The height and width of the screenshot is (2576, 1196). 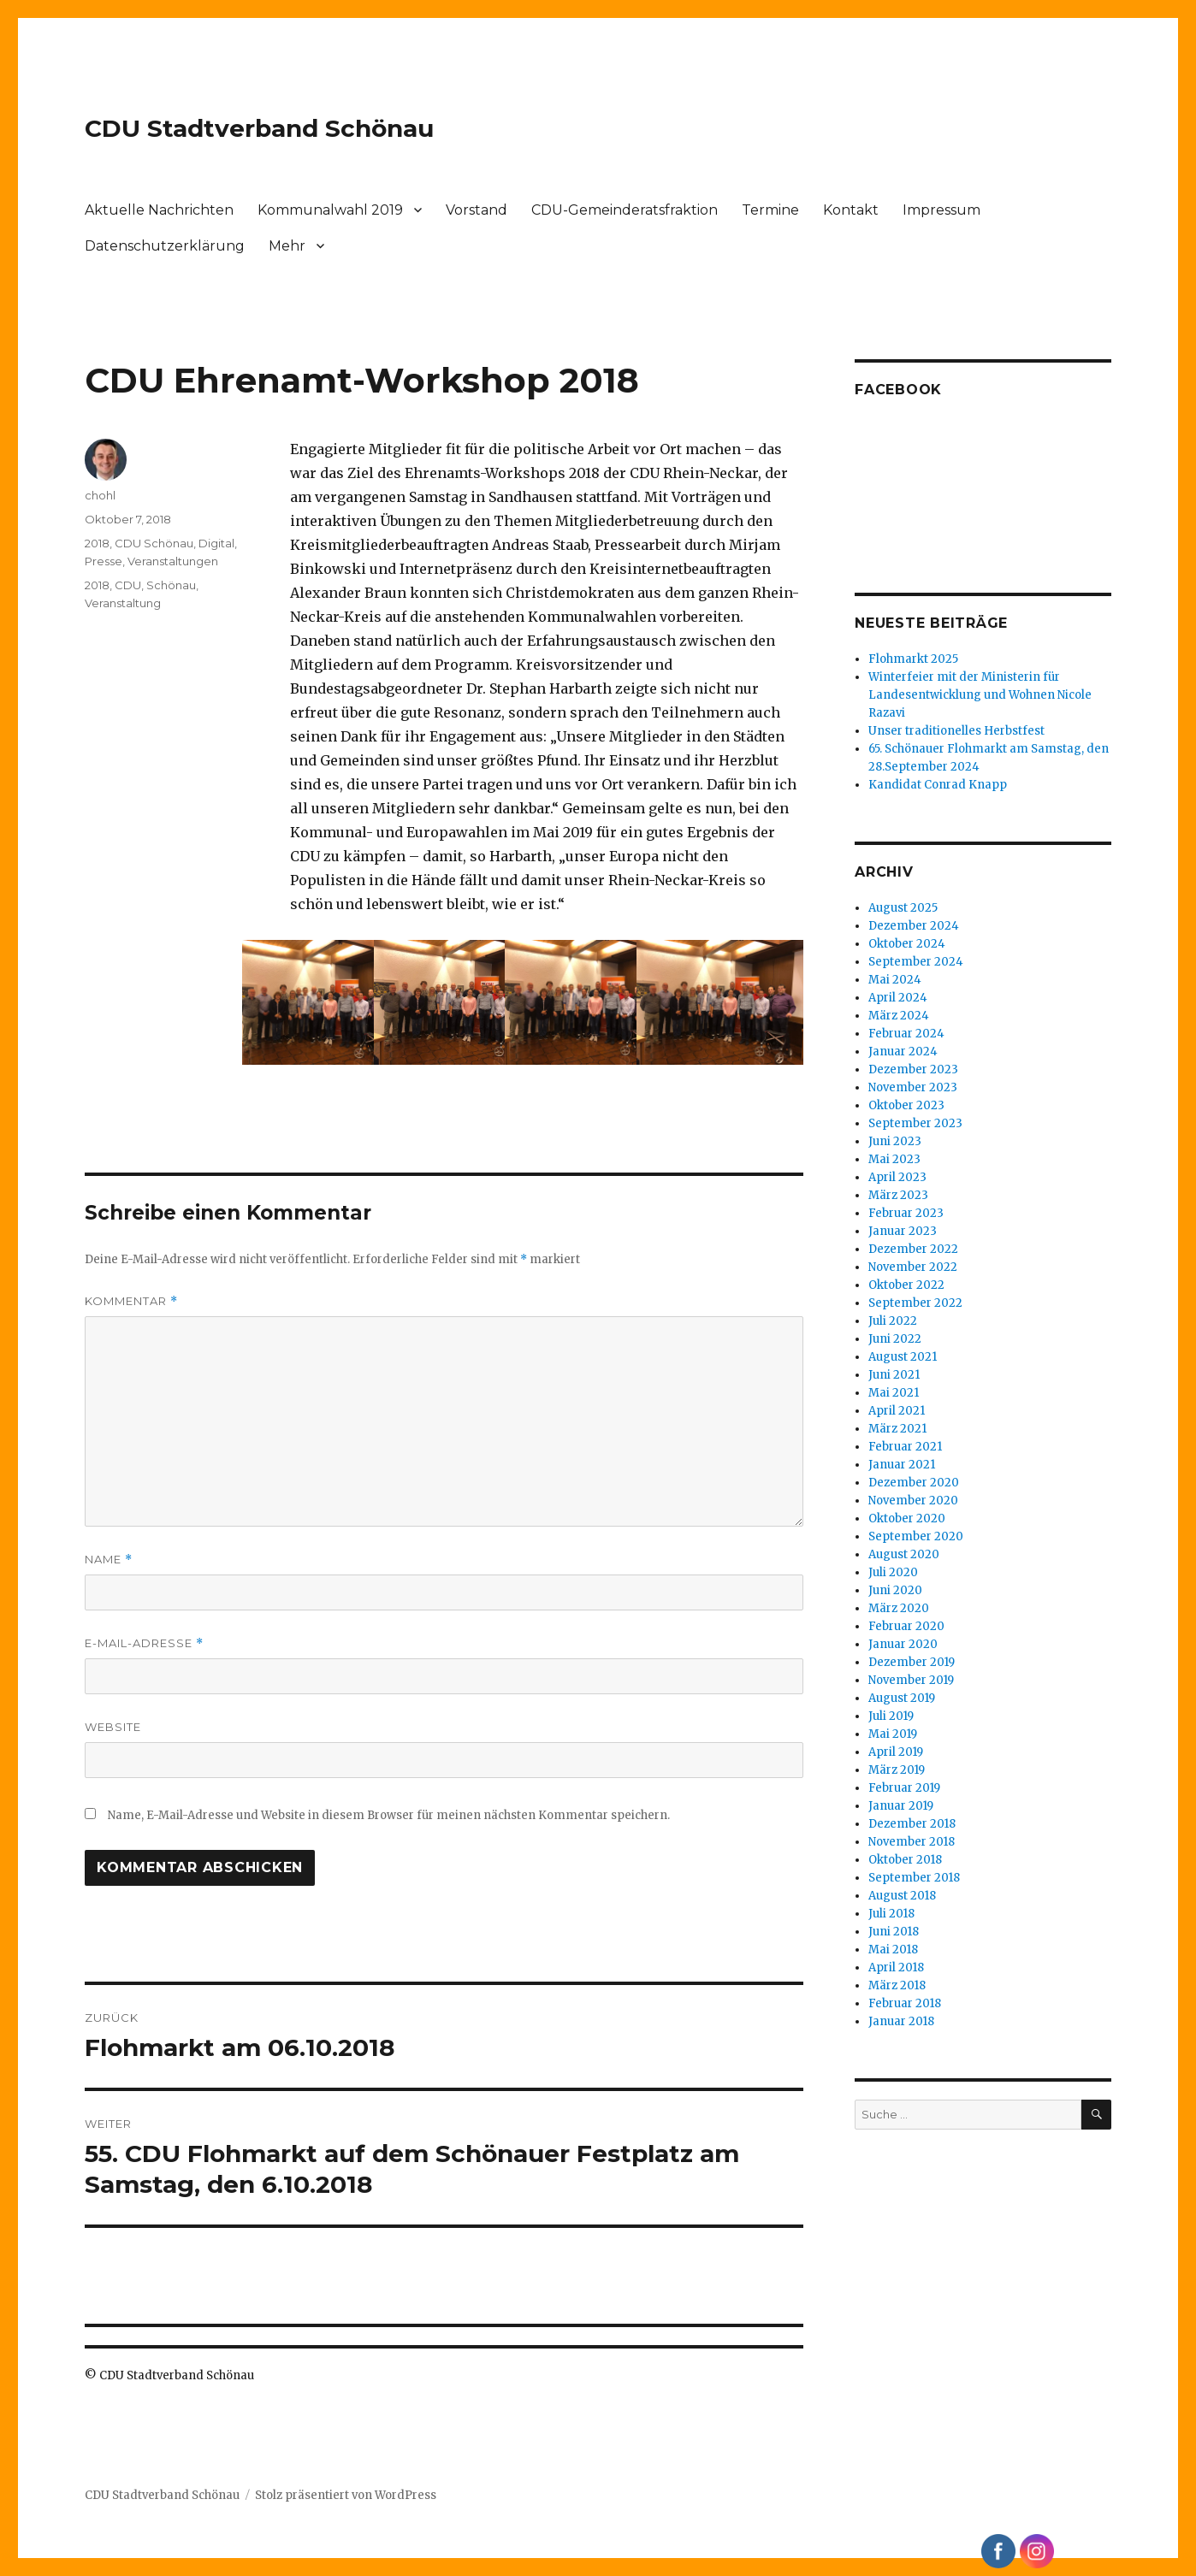 What do you see at coordinates (913, 1069) in the screenshot?
I see `Dezember 2023` at bounding box center [913, 1069].